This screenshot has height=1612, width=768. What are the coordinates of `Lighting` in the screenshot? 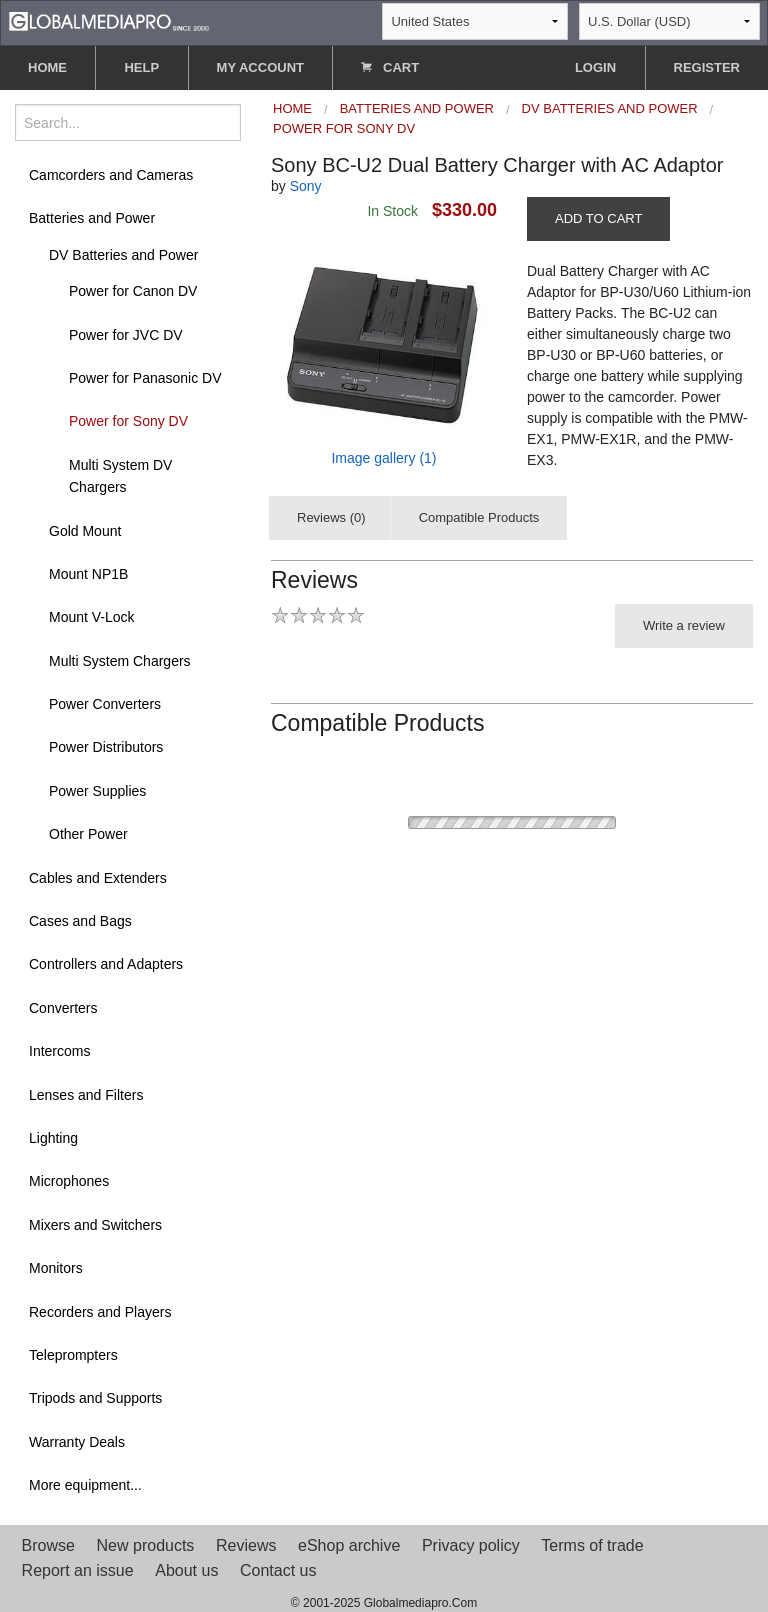 It's located at (53, 1138).